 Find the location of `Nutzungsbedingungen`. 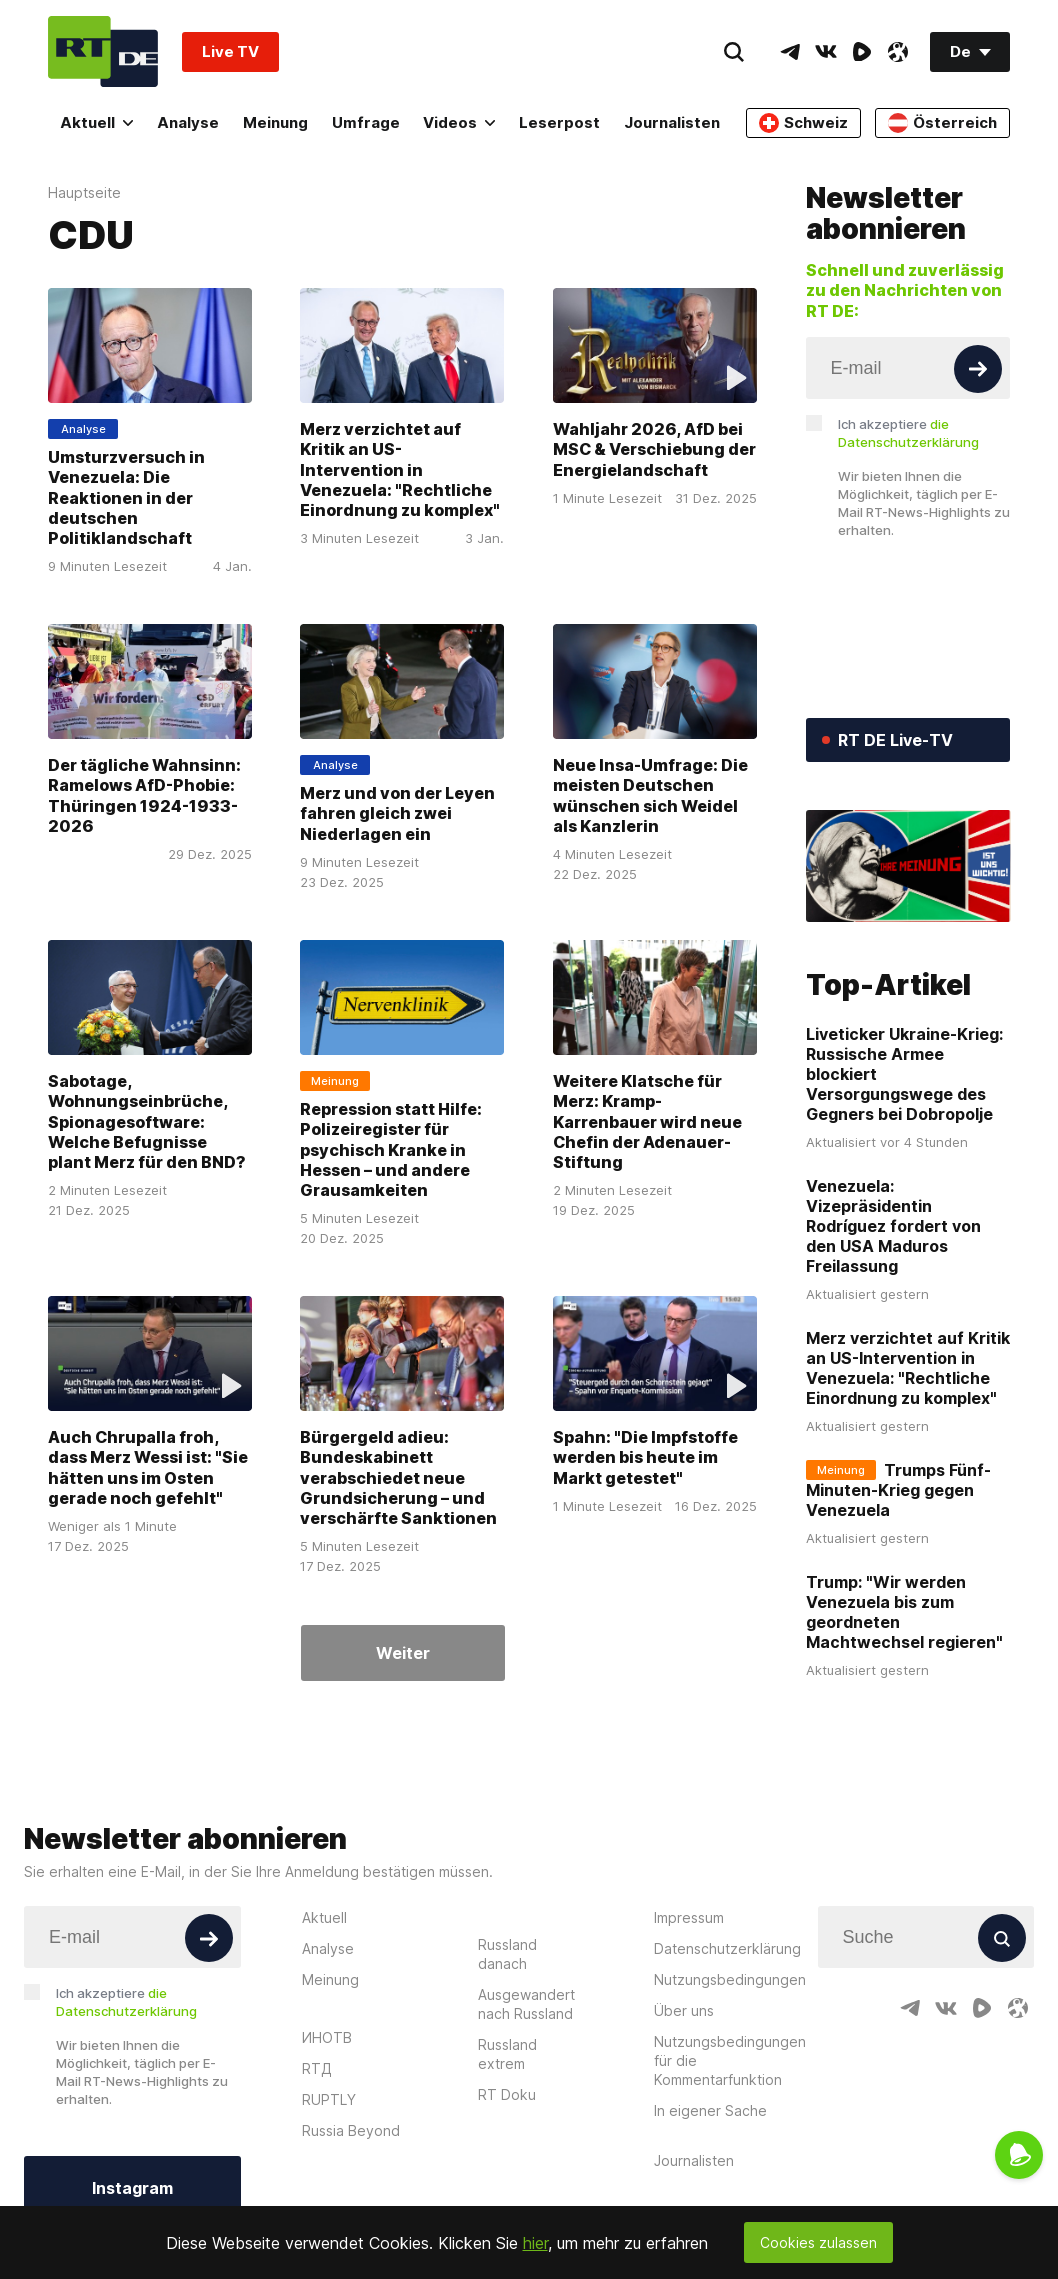

Nutzungsbedingungen is located at coordinates (730, 1979).